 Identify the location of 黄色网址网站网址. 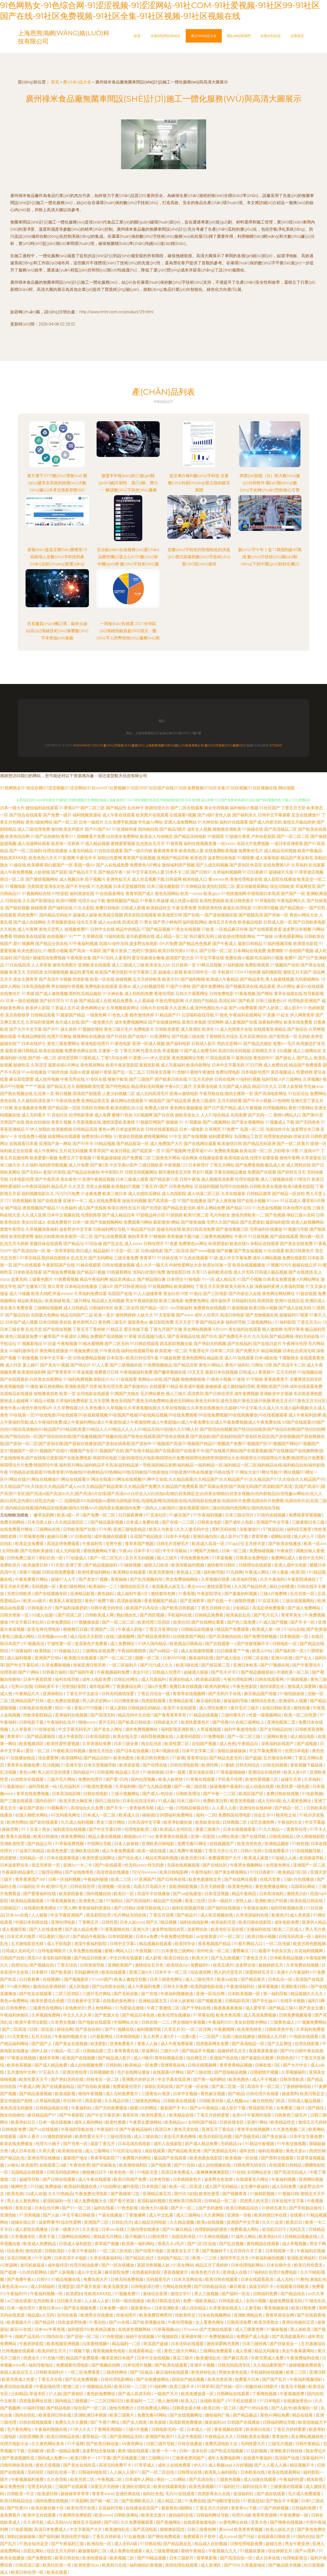
(278, 1293).